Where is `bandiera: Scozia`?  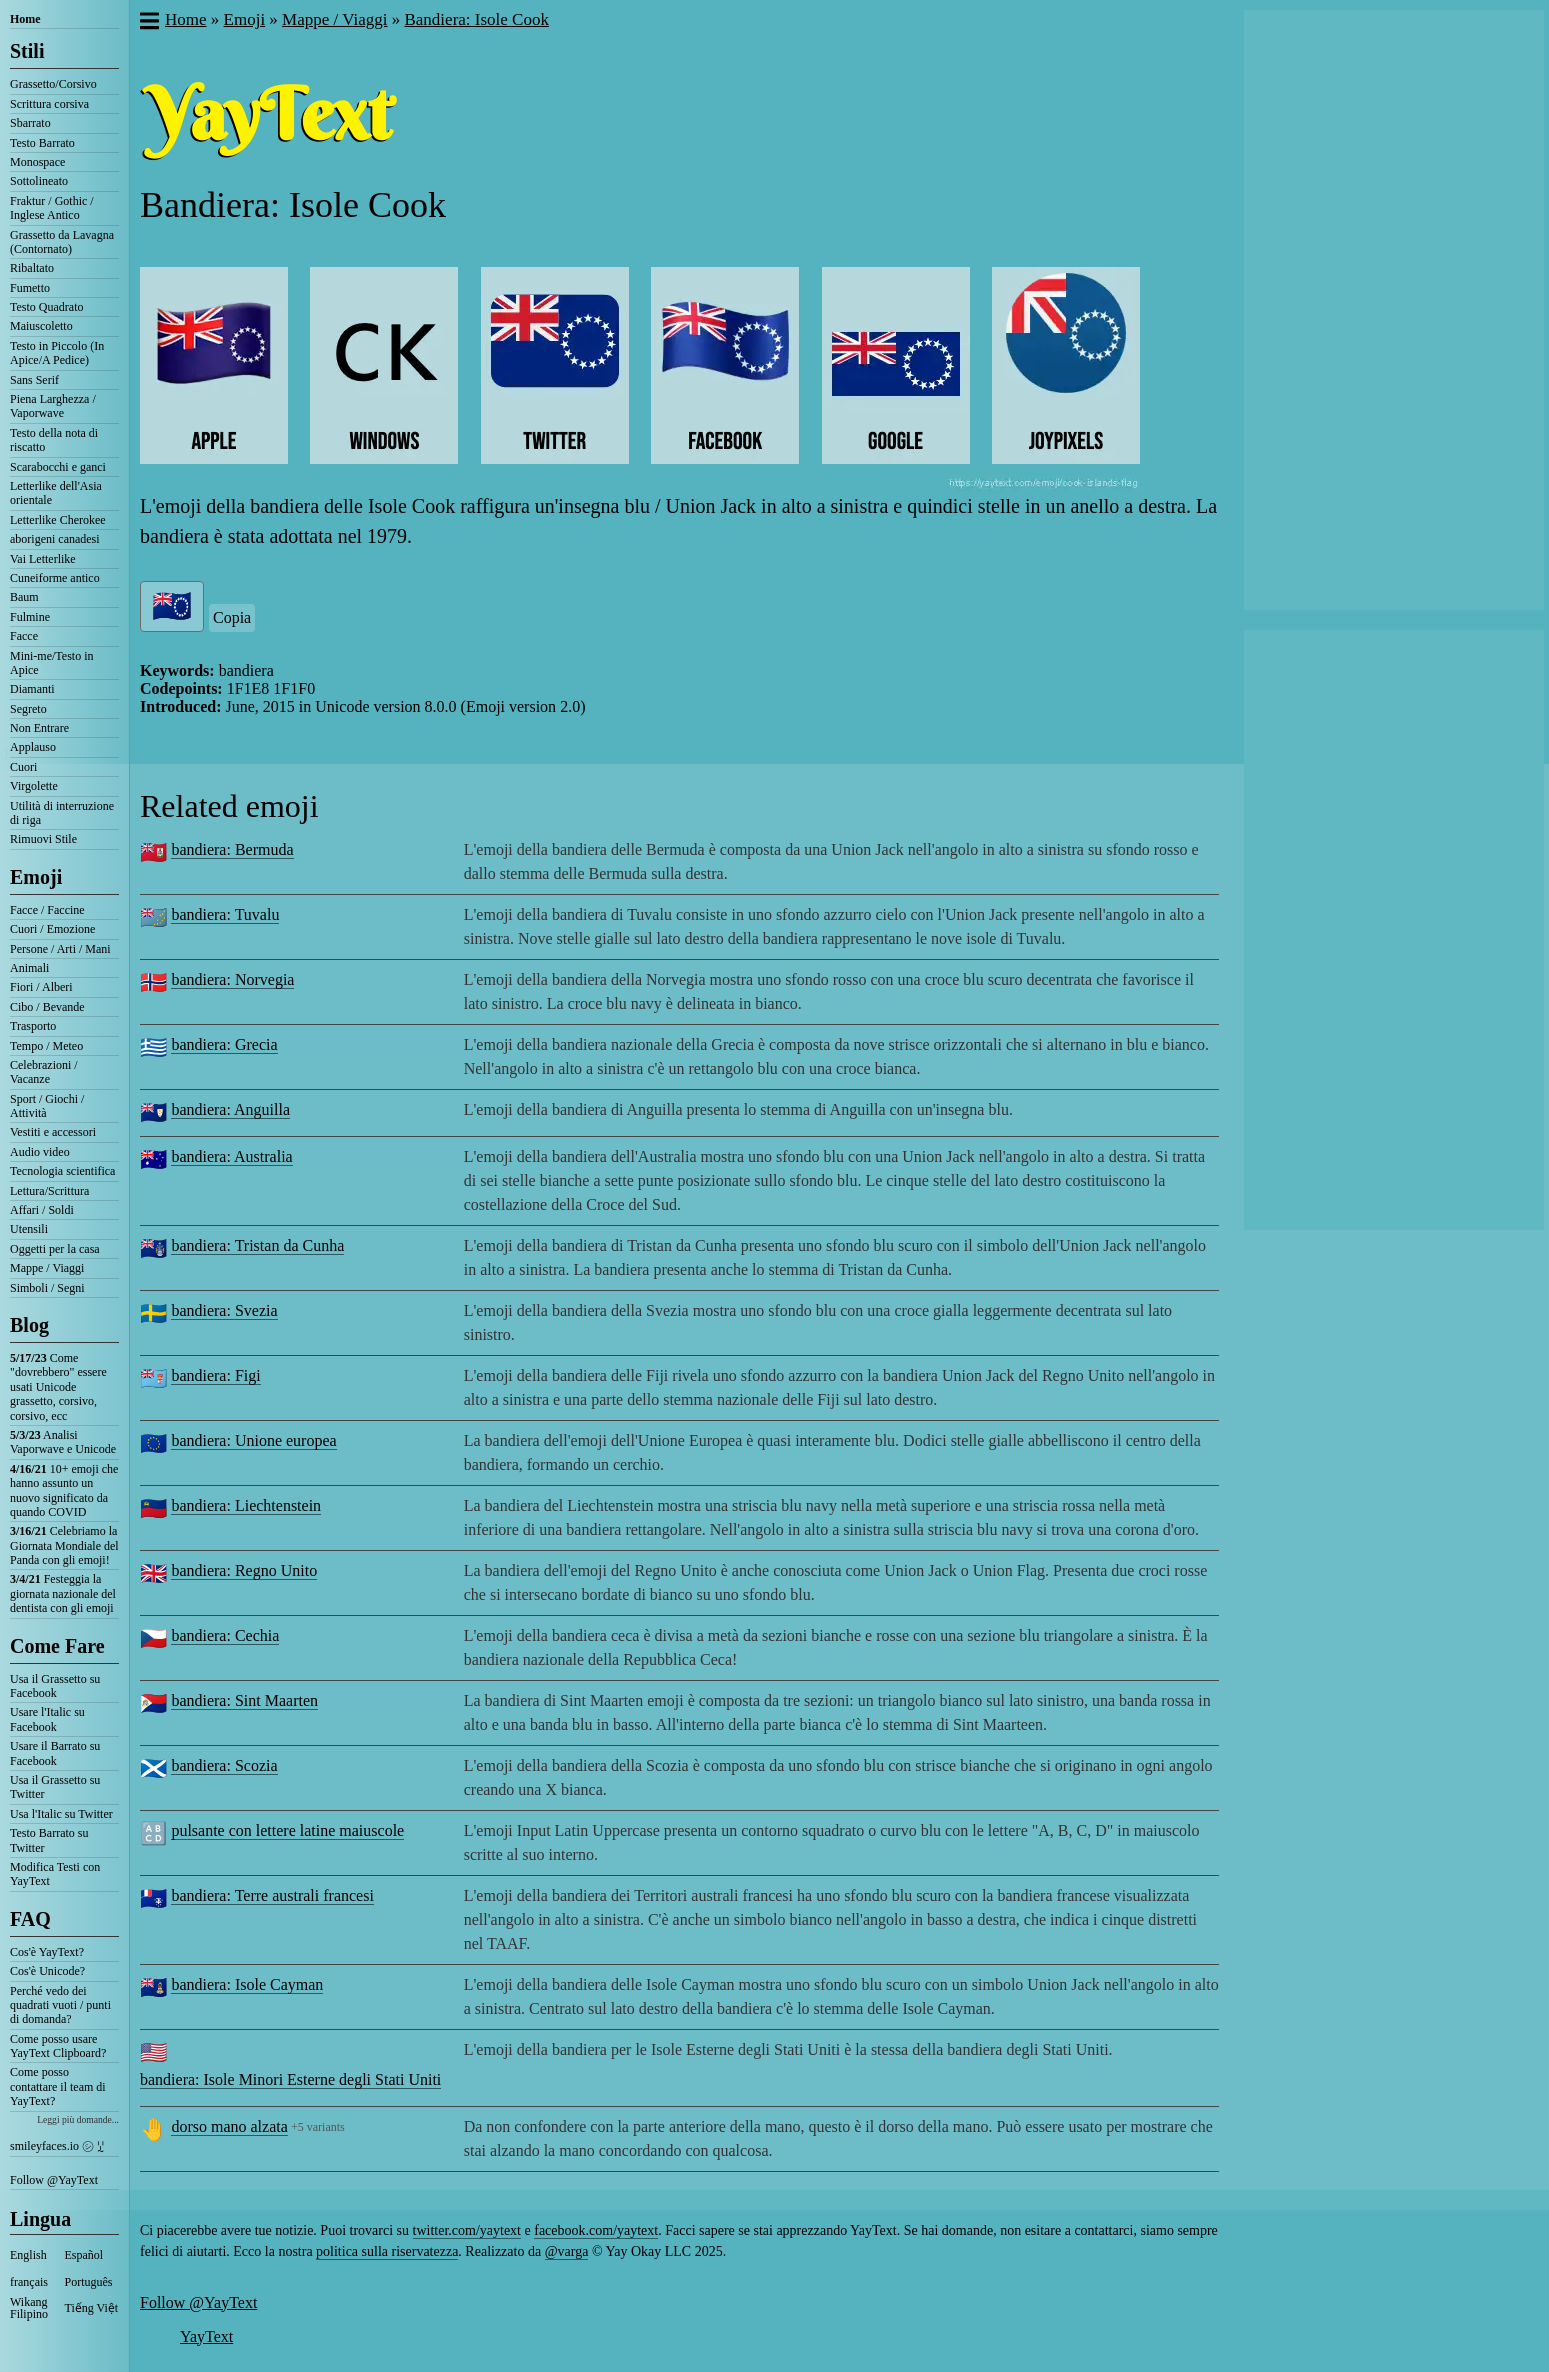 bandiera: Scozia is located at coordinates (224, 1765).